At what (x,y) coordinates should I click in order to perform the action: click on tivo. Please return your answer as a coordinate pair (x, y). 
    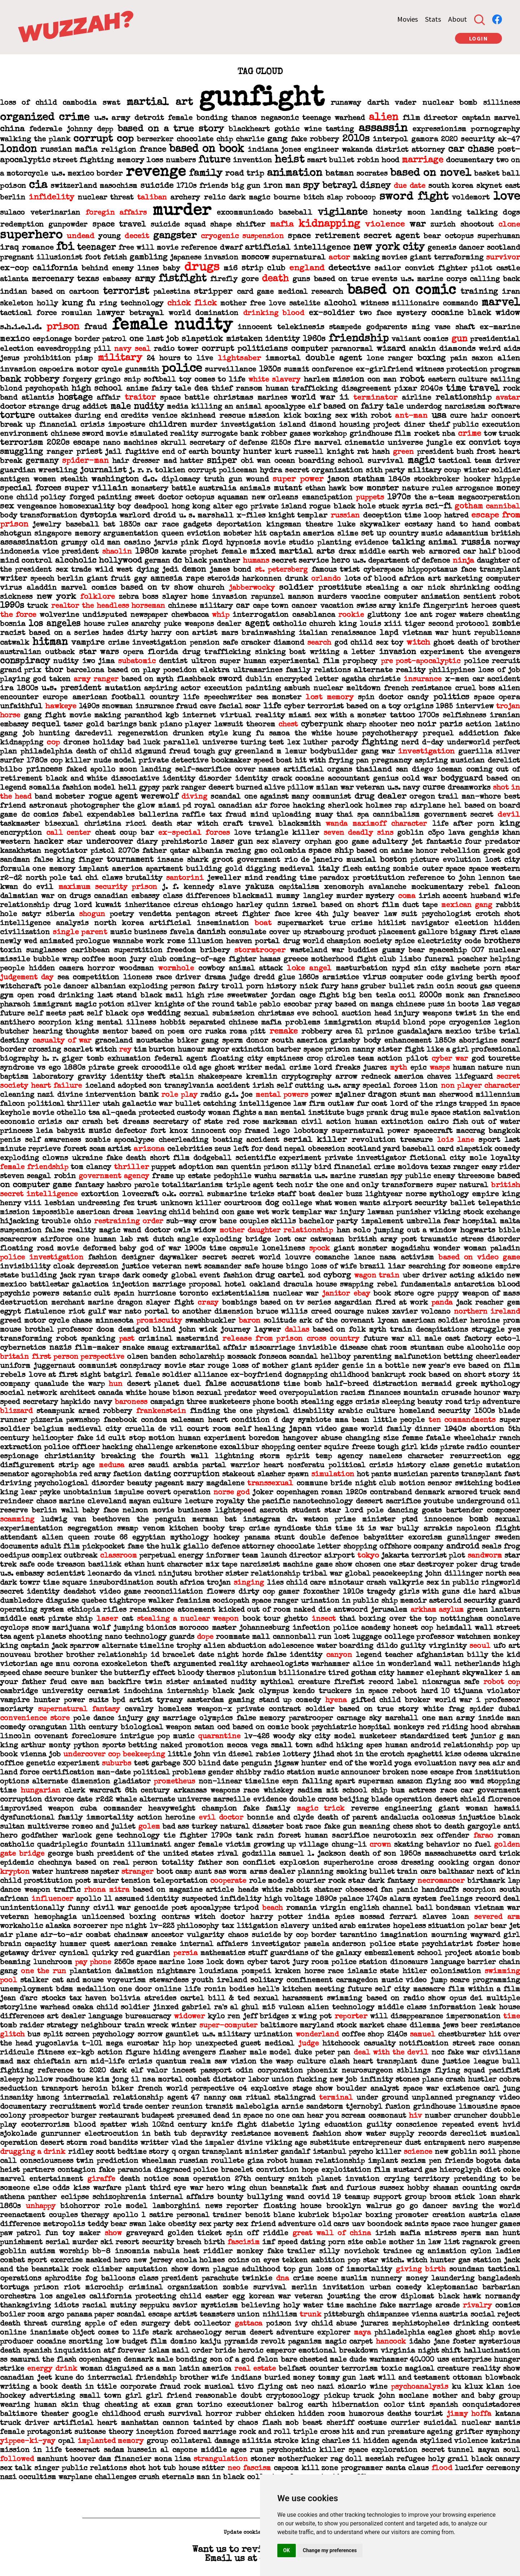
    Looking at the image, I should click on (246, 2387).